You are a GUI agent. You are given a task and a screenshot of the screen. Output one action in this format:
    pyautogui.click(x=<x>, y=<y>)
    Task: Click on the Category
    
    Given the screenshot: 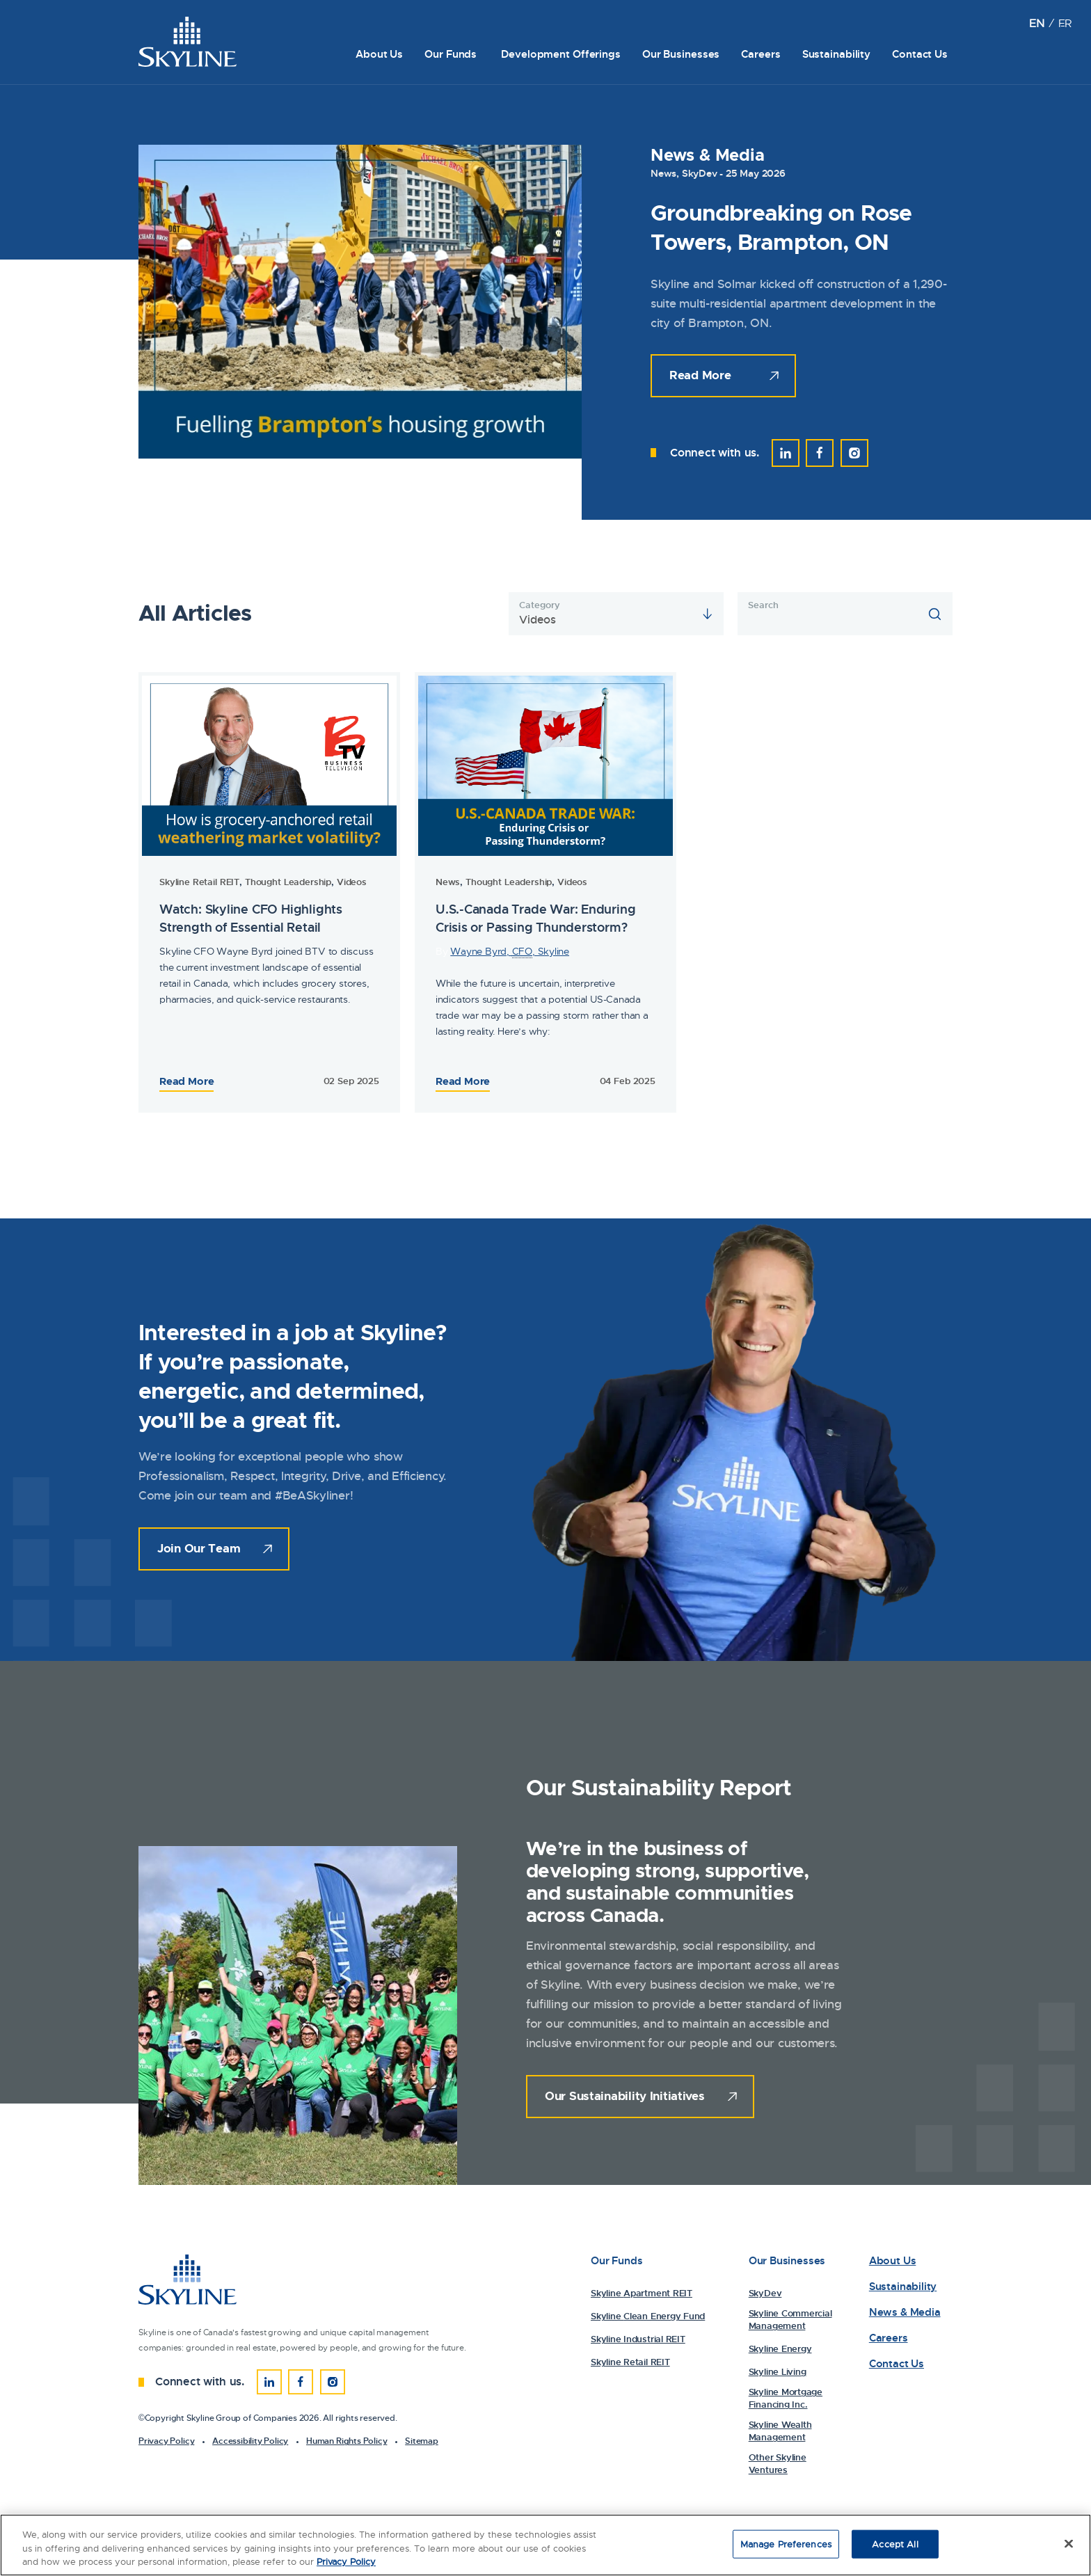 What is the action you would take?
    pyautogui.click(x=539, y=605)
    